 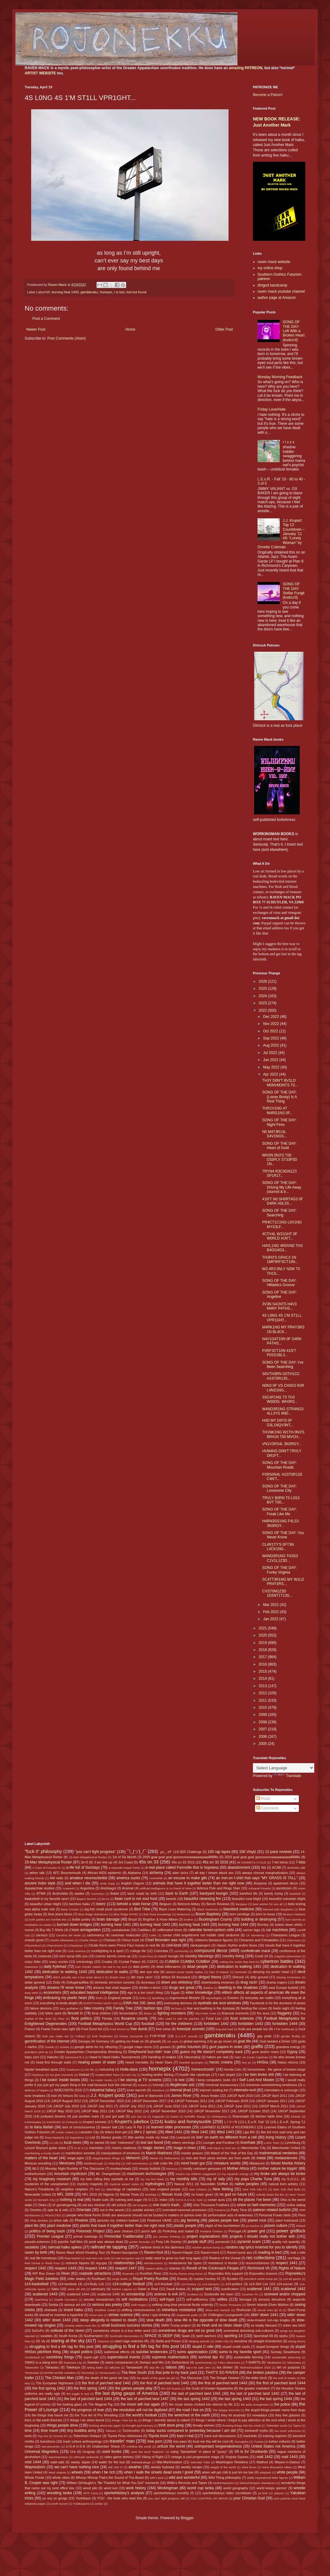 I want to click on manifesting a musky death, so click(x=42, y=2153).